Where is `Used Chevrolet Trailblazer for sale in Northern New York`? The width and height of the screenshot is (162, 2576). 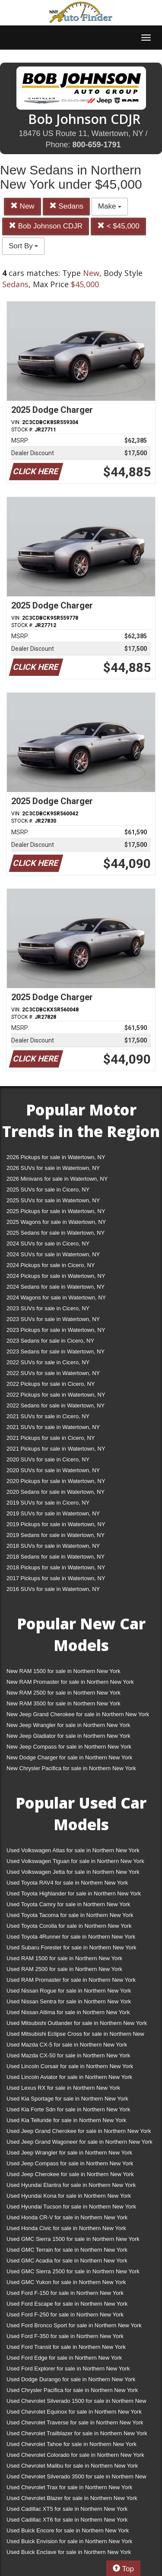
Used Chevrolet Trailblazer for sale in Northern New York is located at coordinates (76, 2433).